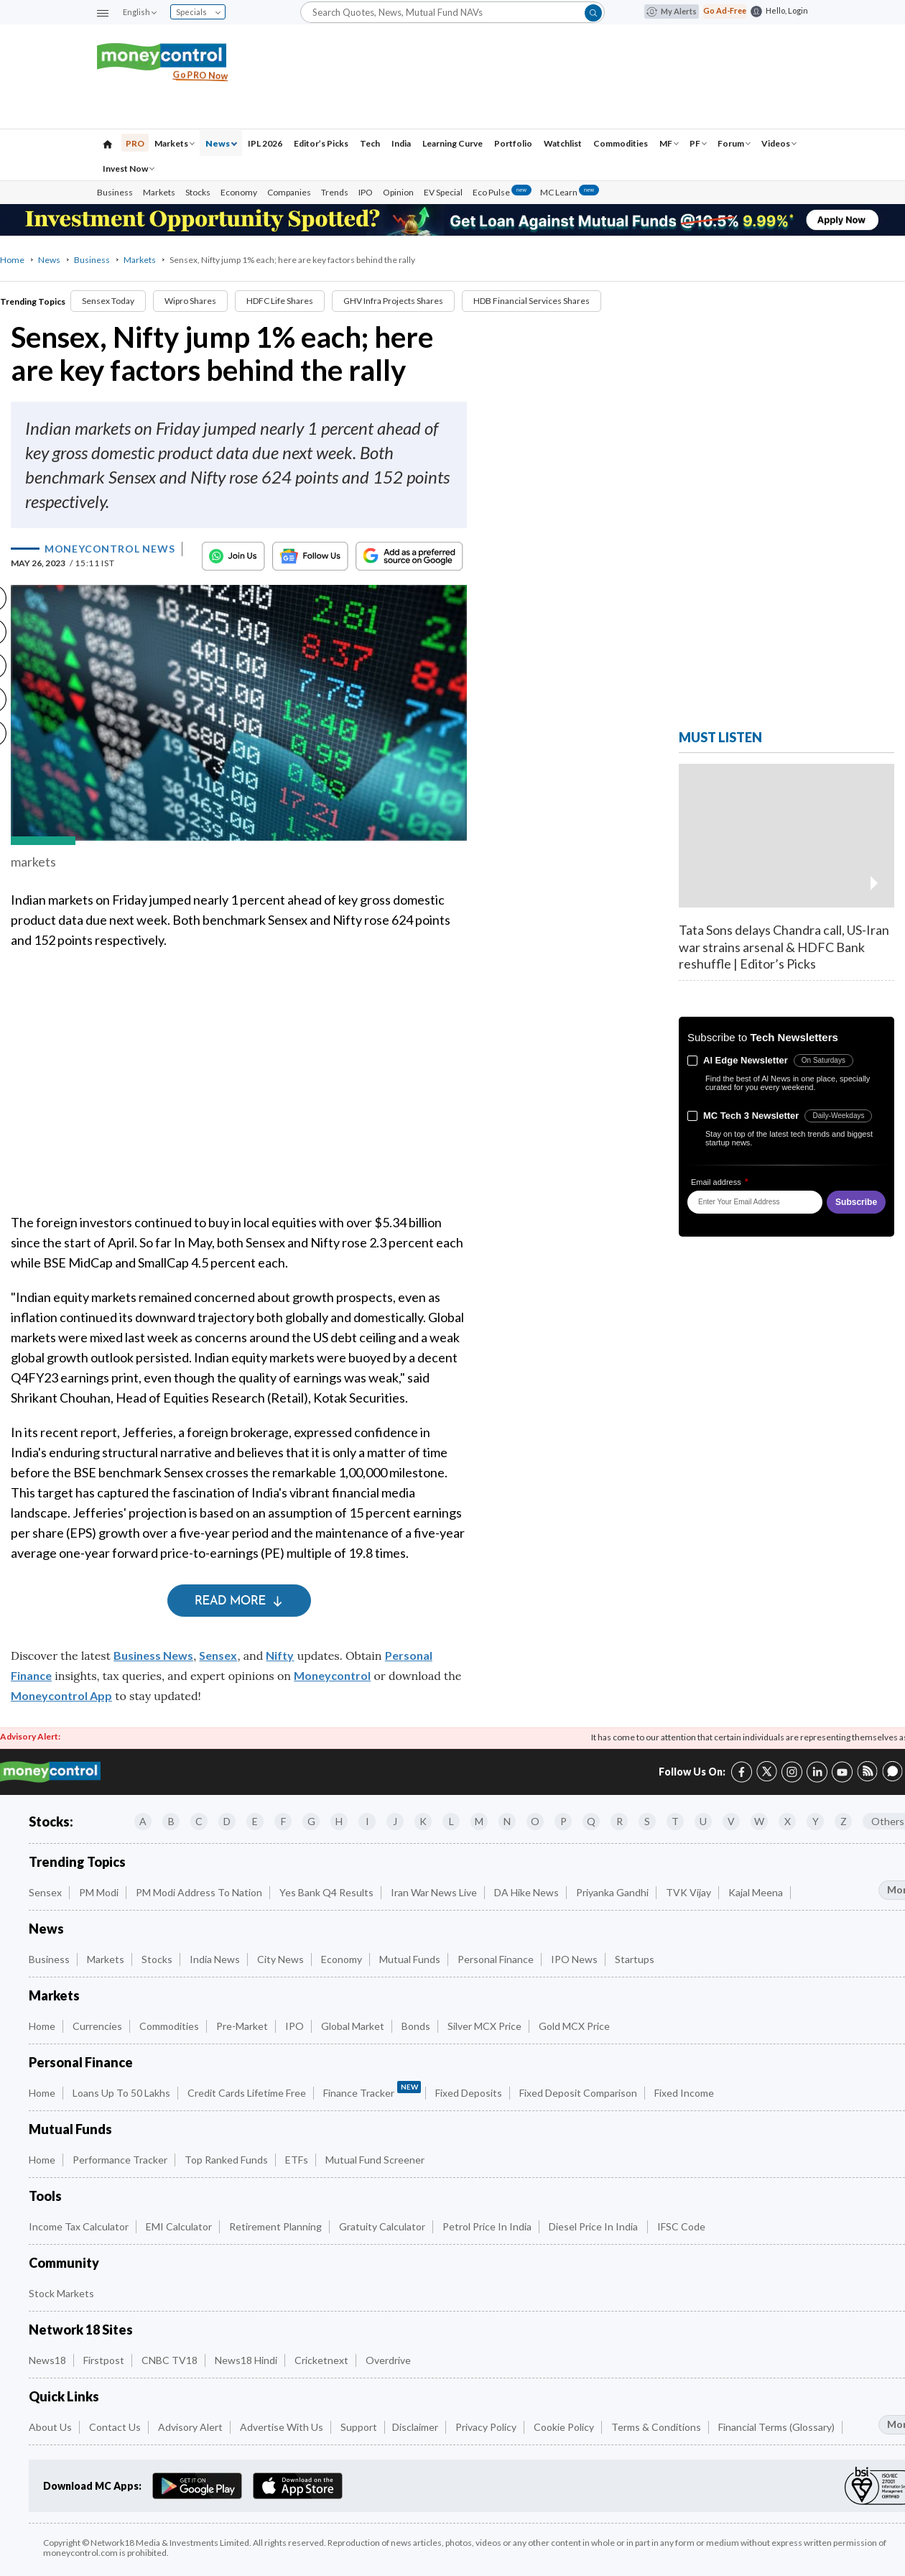 The height and width of the screenshot is (2576, 905). What do you see at coordinates (591, 1821) in the screenshot?
I see `Q [Companies starting with Q]` at bounding box center [591, 1821].